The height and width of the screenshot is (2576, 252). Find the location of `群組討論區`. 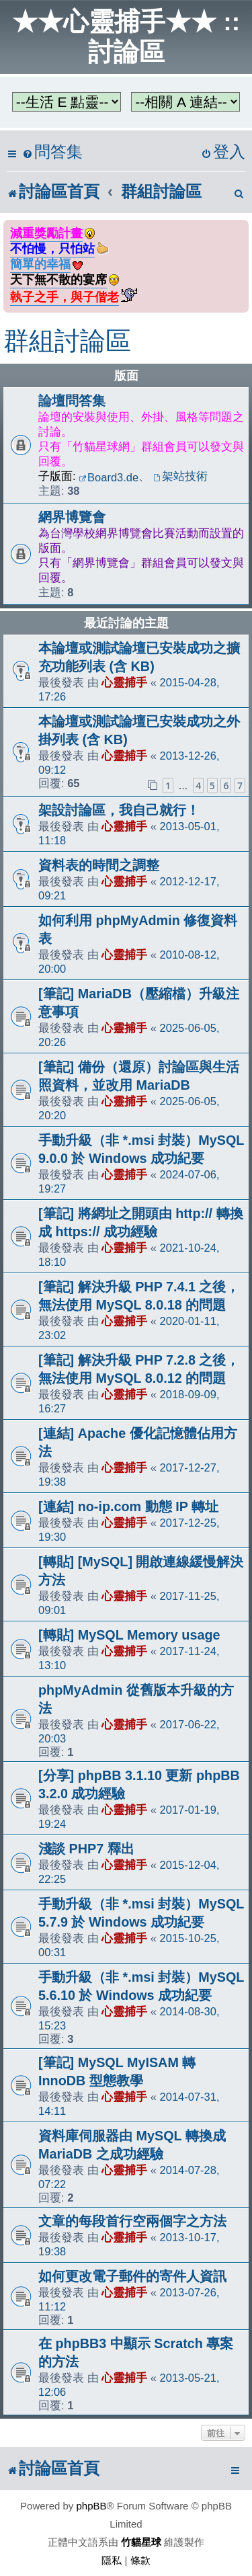

群組討論區 is located at coordinates (67, 341).